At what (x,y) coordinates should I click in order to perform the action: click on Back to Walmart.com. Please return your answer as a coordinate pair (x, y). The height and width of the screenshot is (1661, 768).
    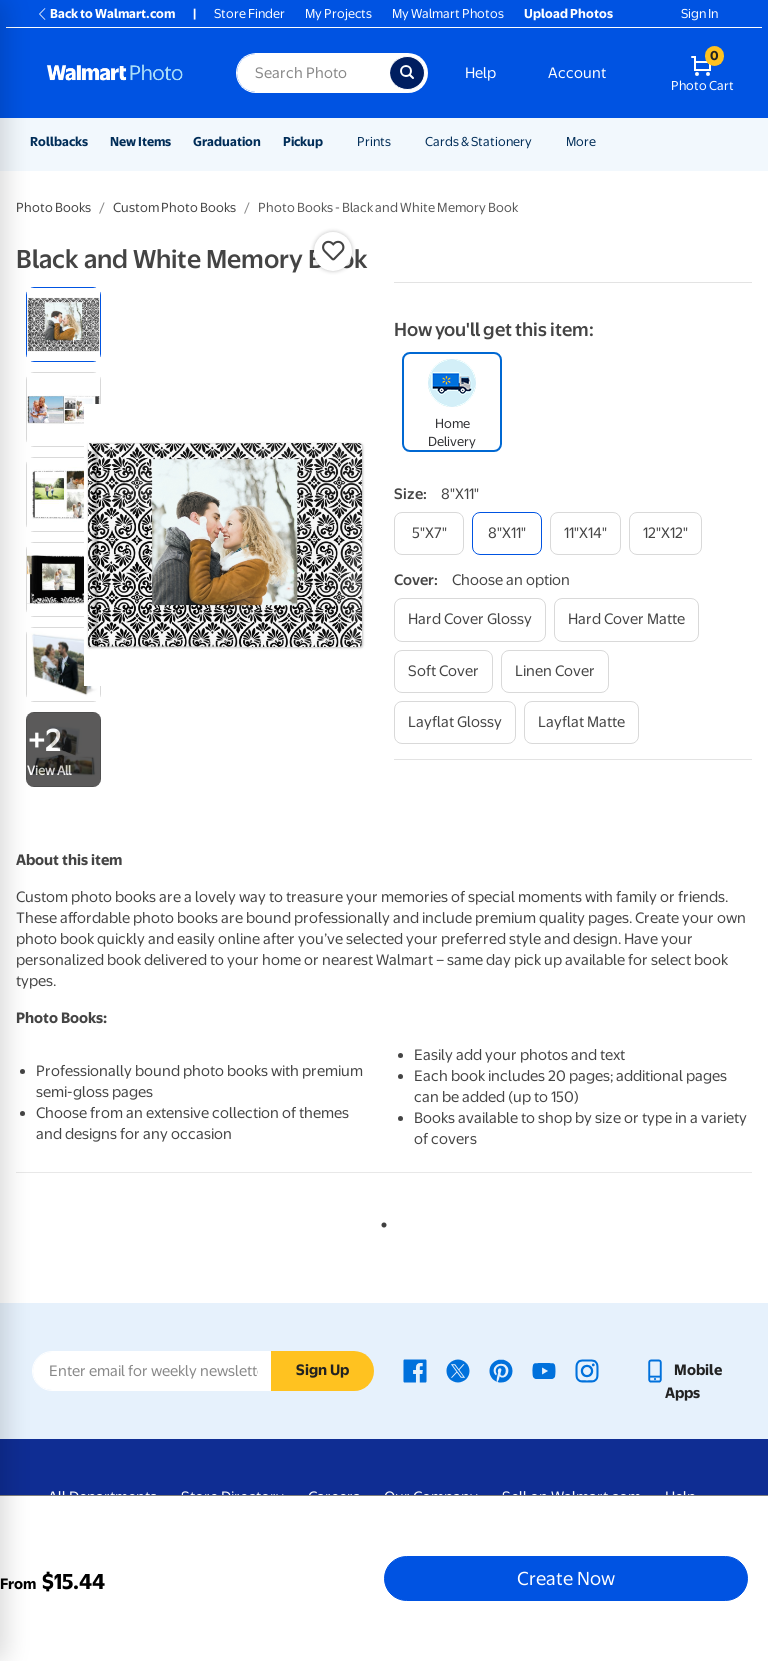
    Looking at the image, I should click on (105, 13).